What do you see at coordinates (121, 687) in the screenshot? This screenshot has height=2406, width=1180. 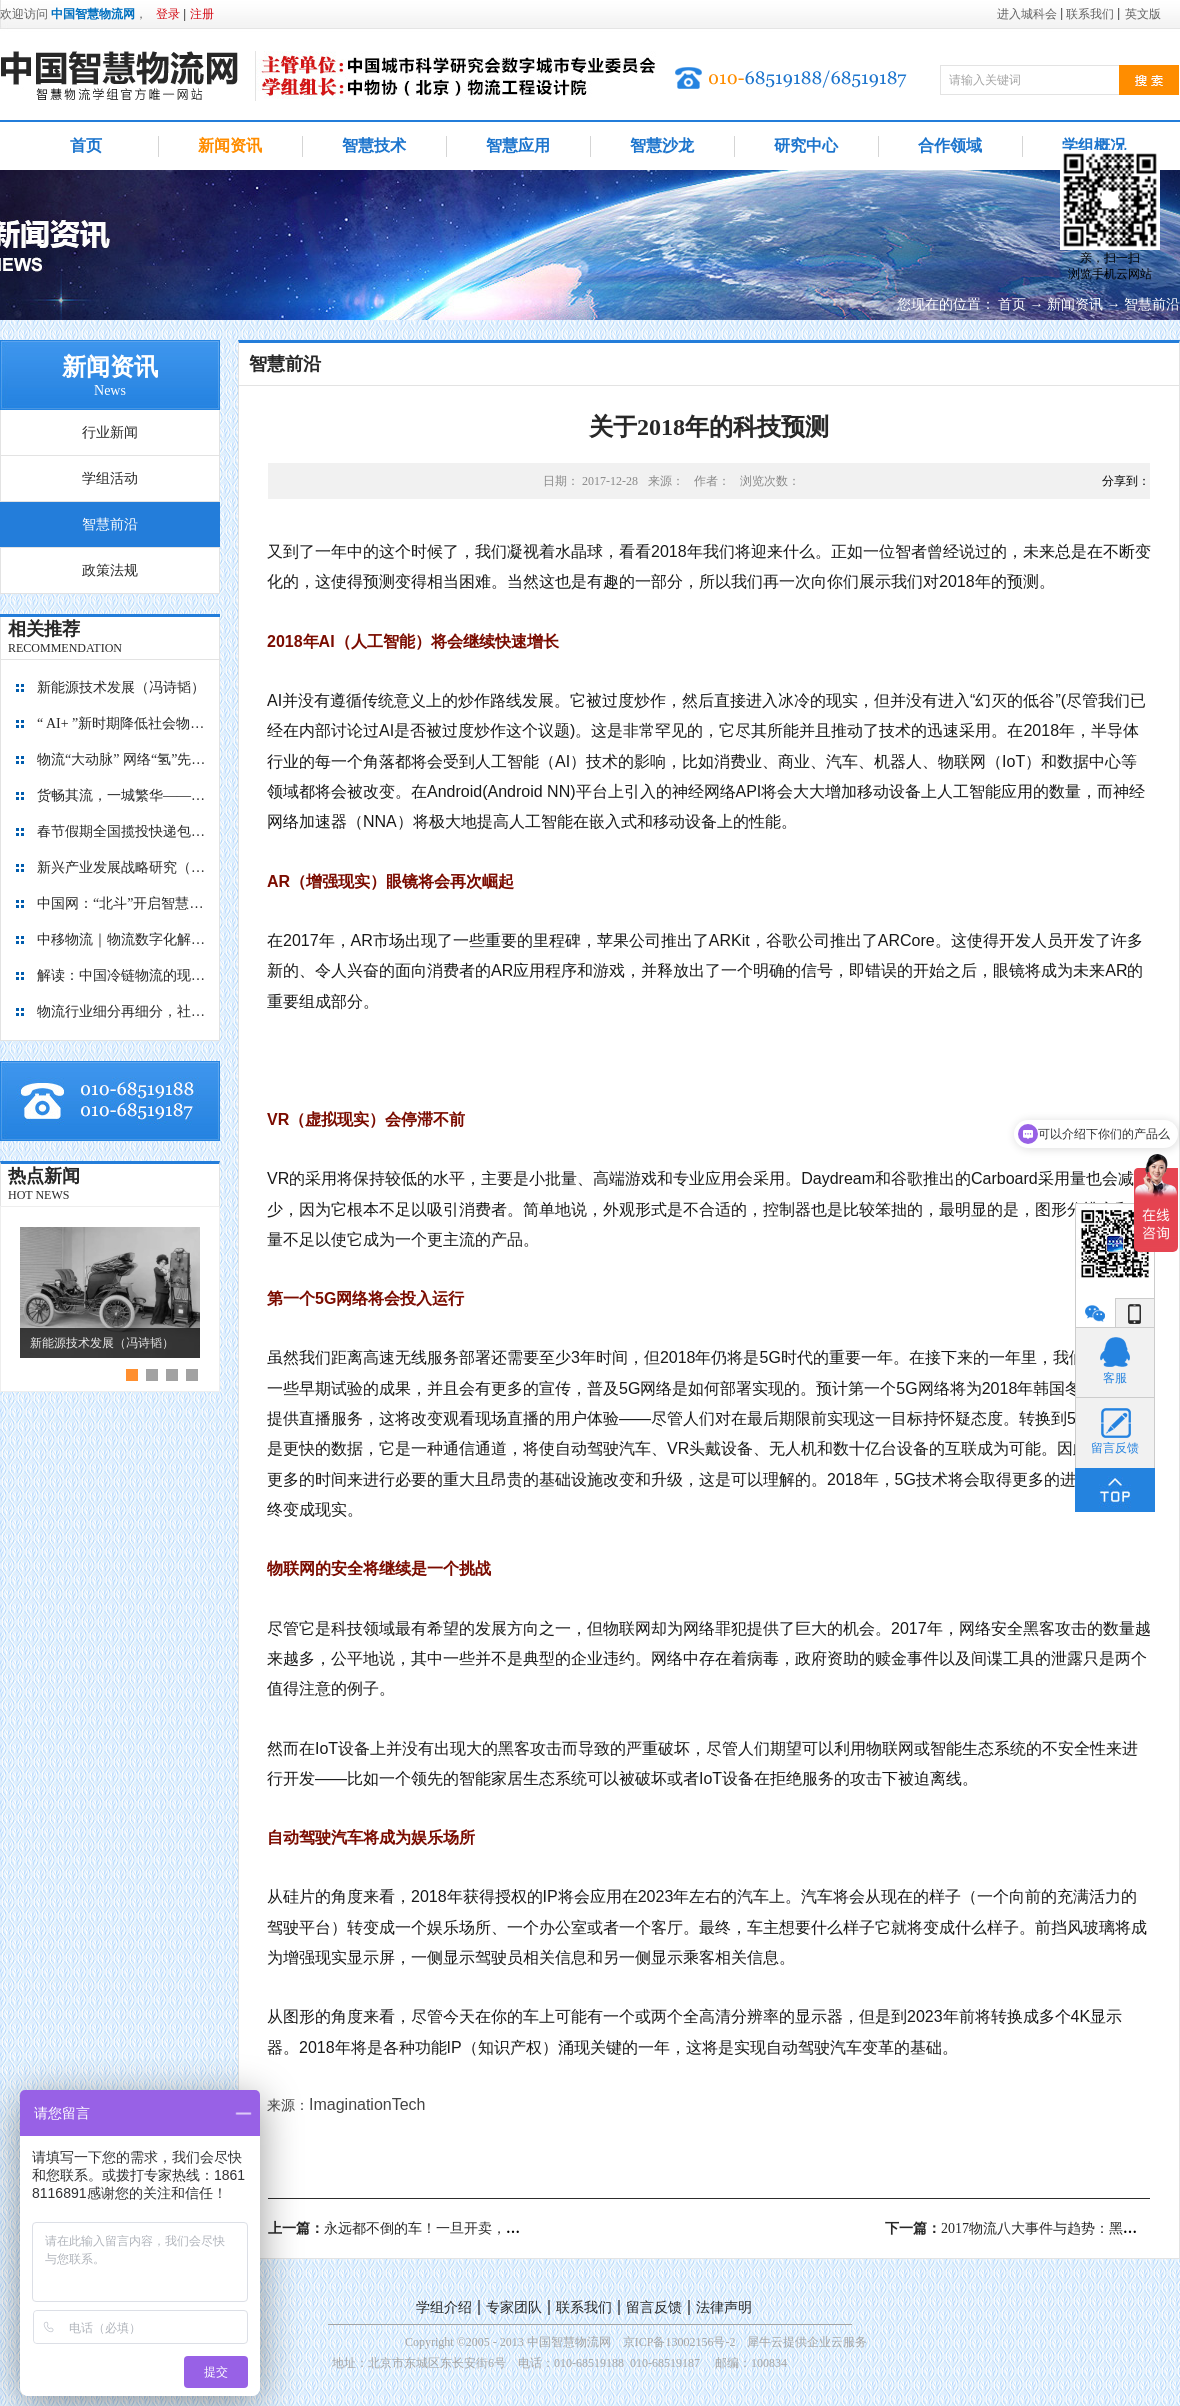 I see `新能源技术发展（冯诗韬）` at bounding box center [121, 687].